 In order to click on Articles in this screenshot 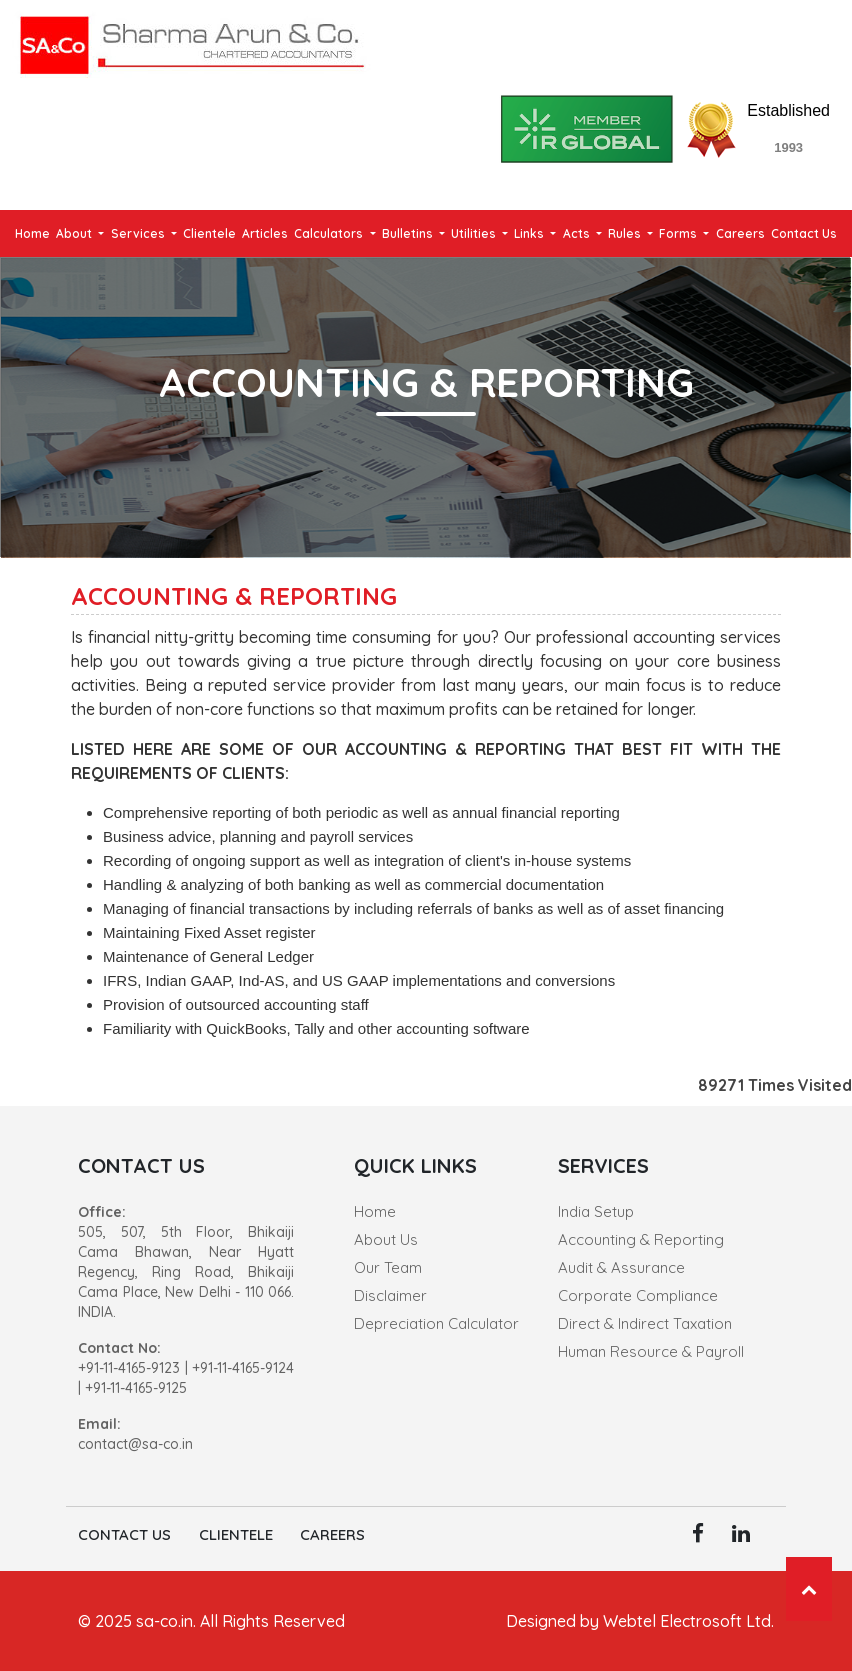, I will do `click(265, 233)`.